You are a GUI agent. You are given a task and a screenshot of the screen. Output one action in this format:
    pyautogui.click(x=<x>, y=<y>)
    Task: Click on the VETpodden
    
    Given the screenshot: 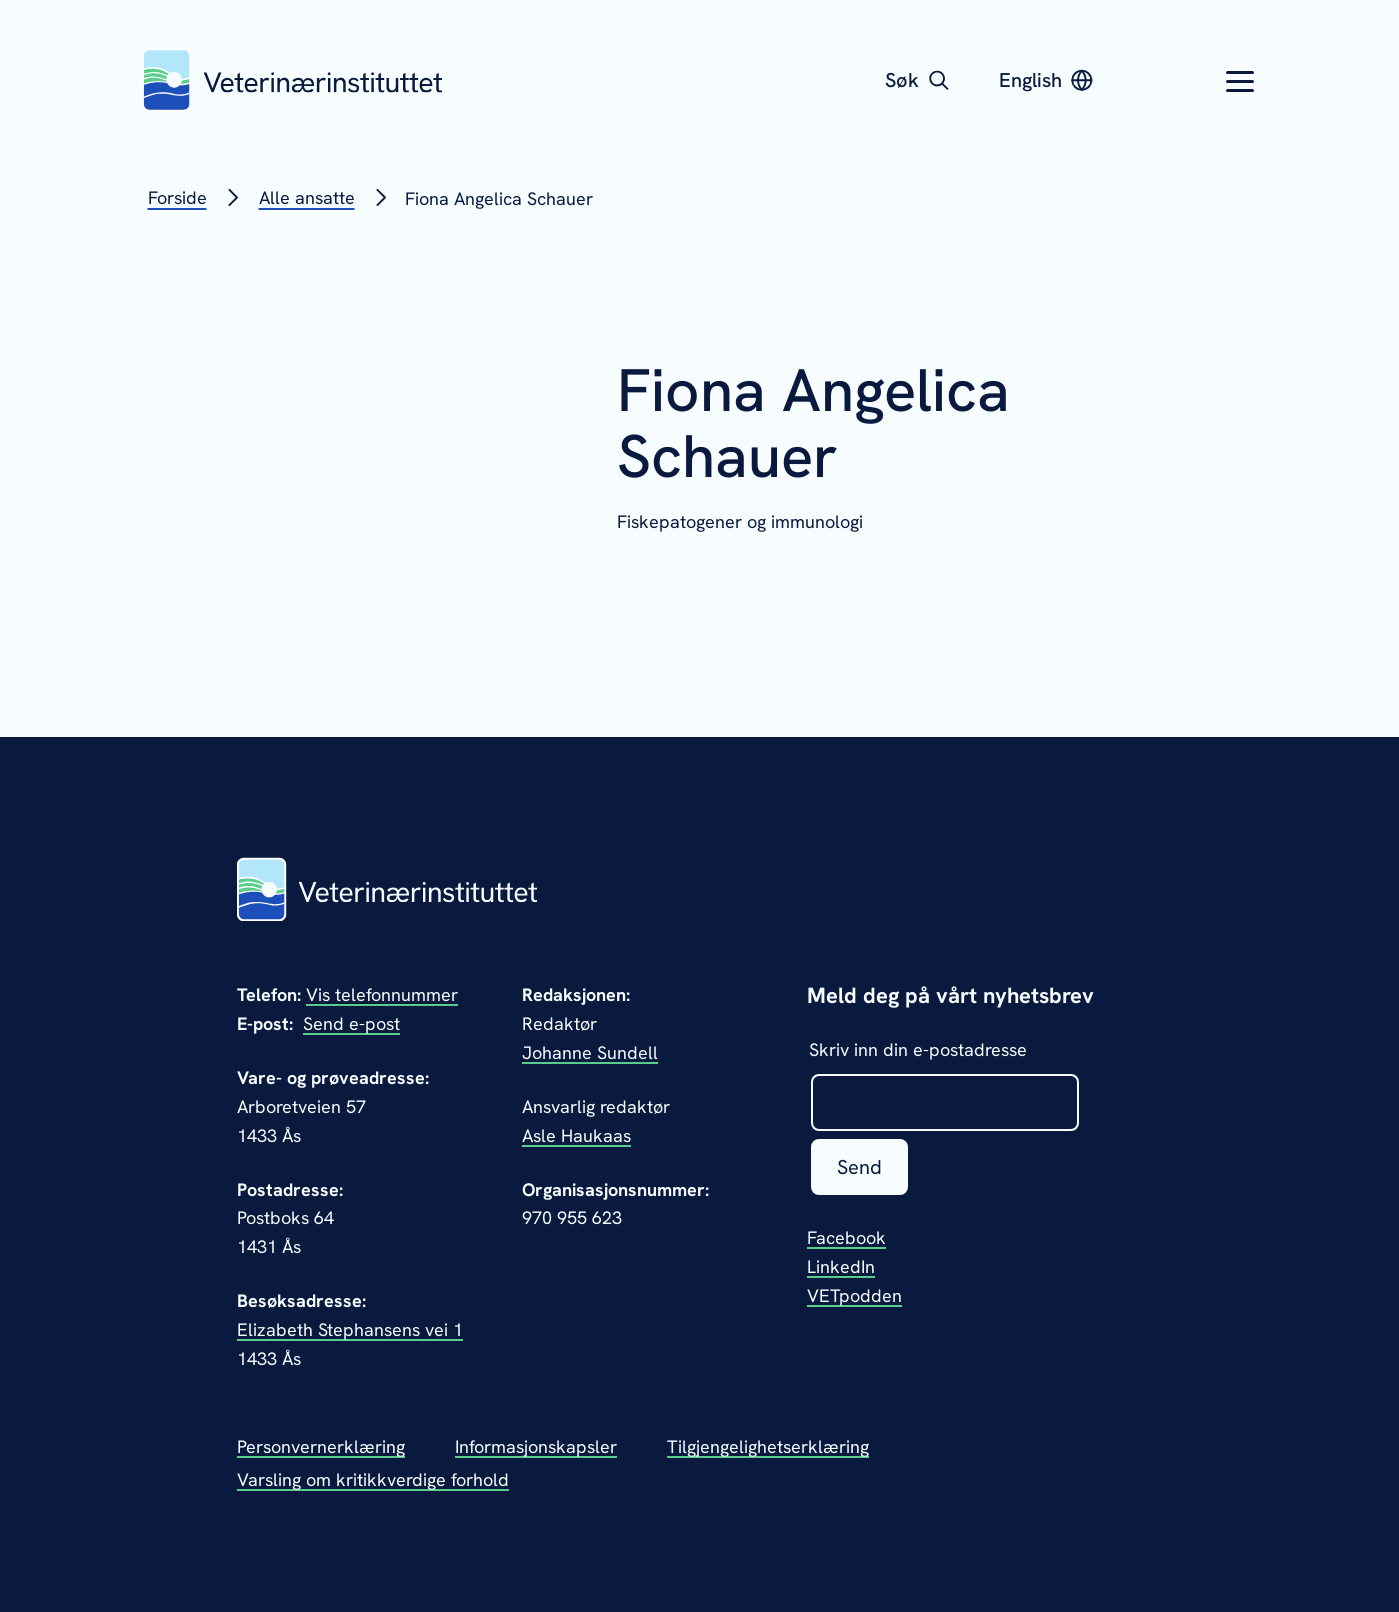 What is the action you would take?
    pyautogui.click(x=854, y=1295)
    